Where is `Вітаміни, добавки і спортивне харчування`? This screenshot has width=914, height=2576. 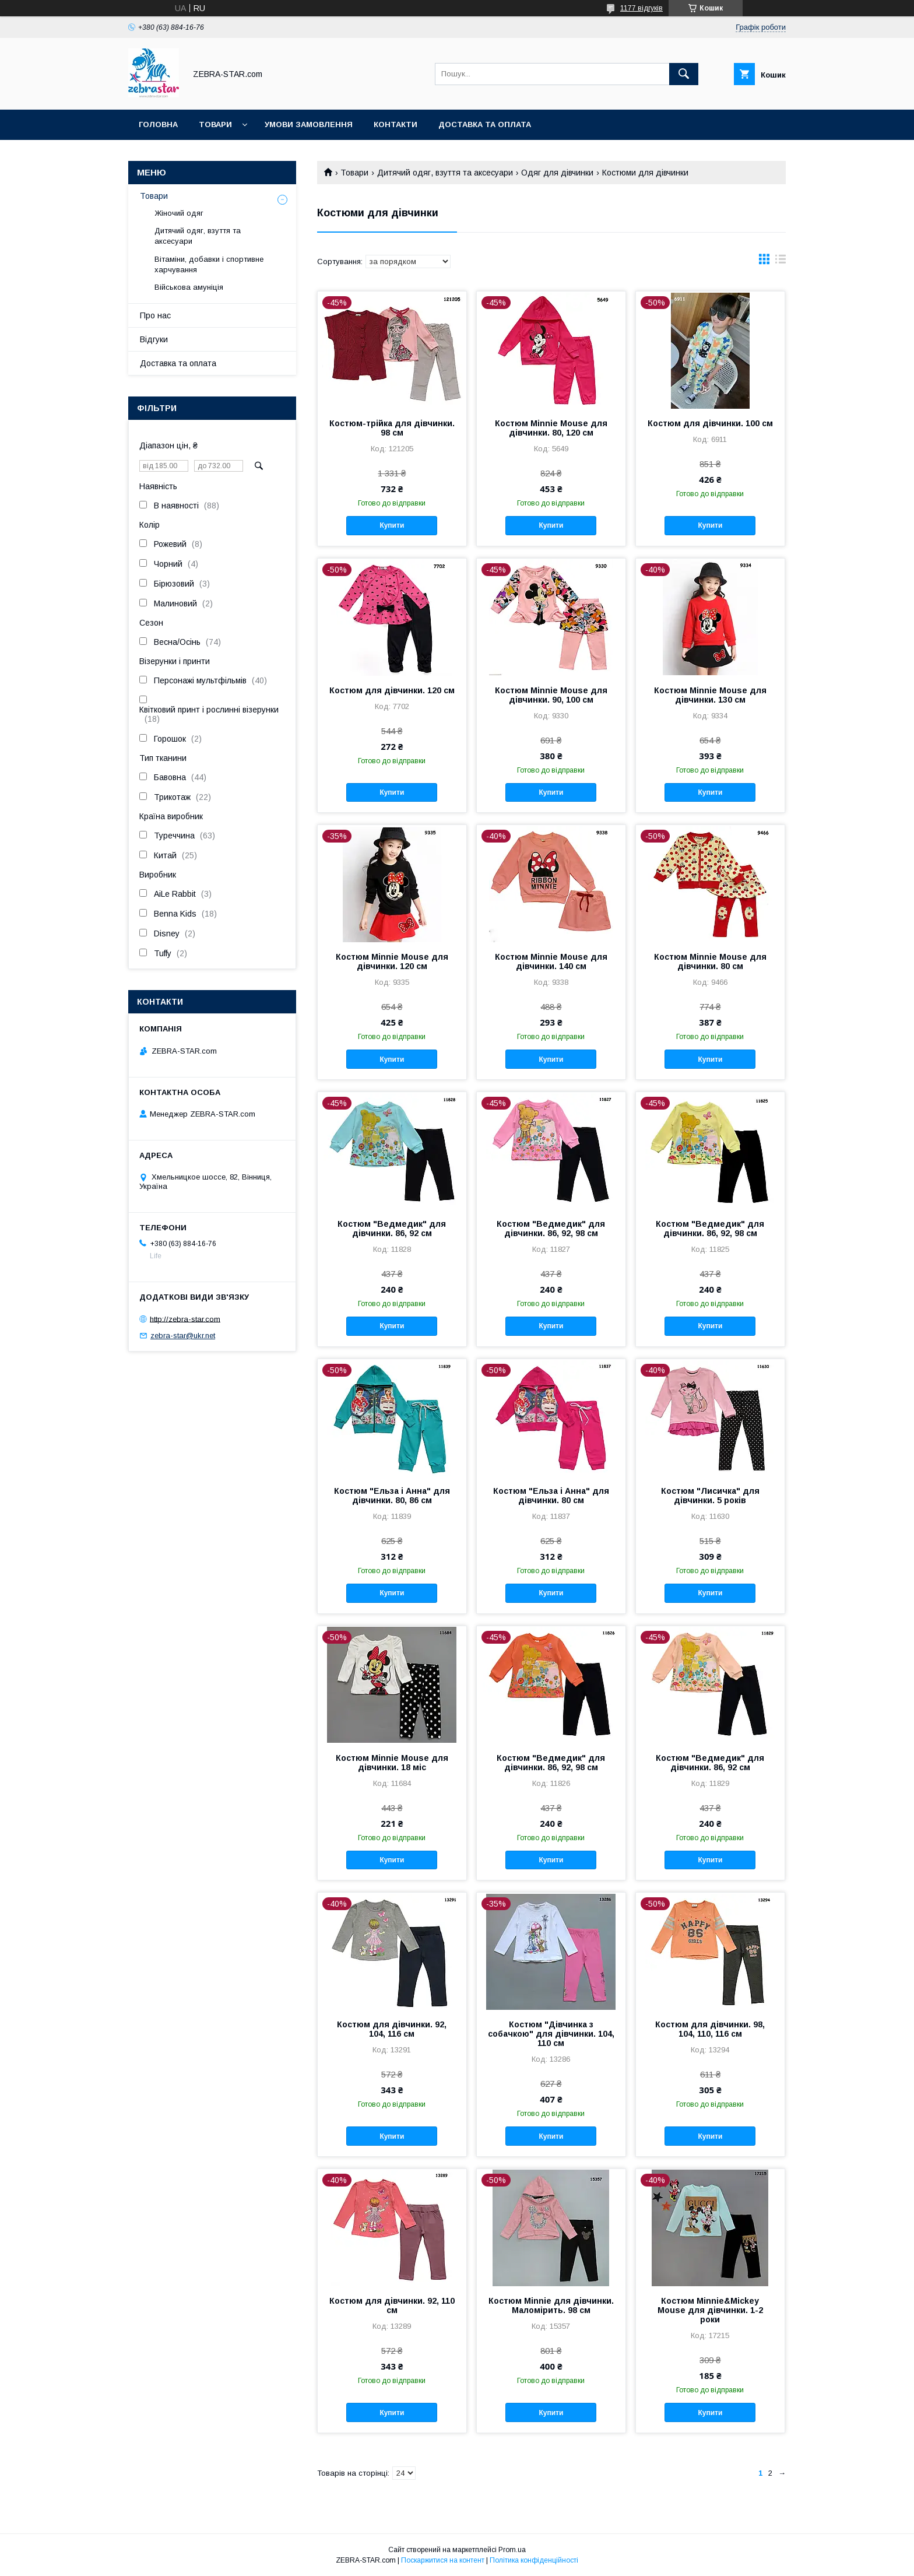 Вітаміни, добавки і спортивне харчування is located at coordinates (208, 264).